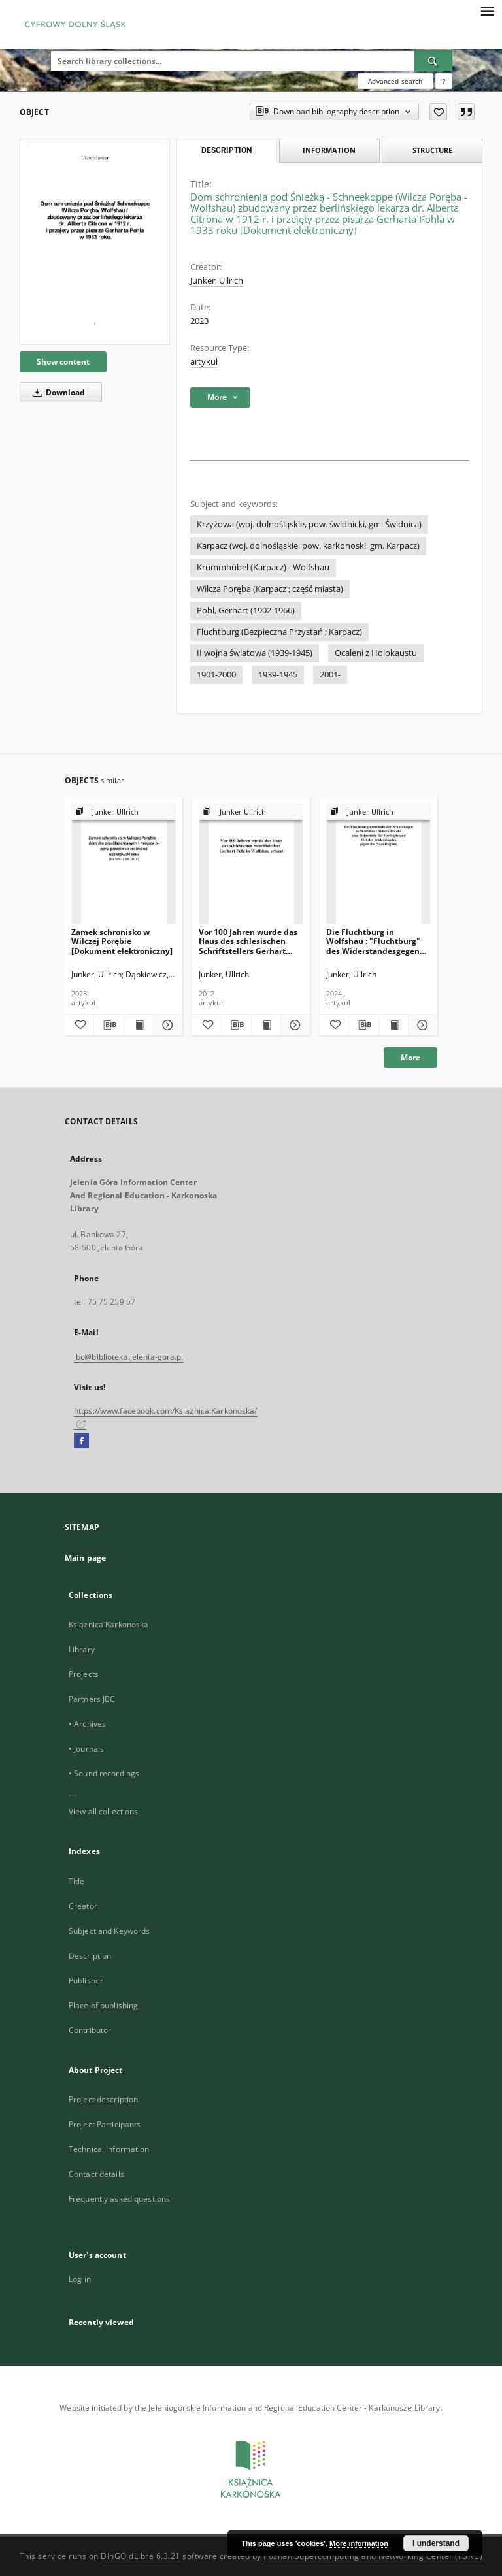 This screenshot has width=502, height=2576. I want to click on More, so click(410, 1057).